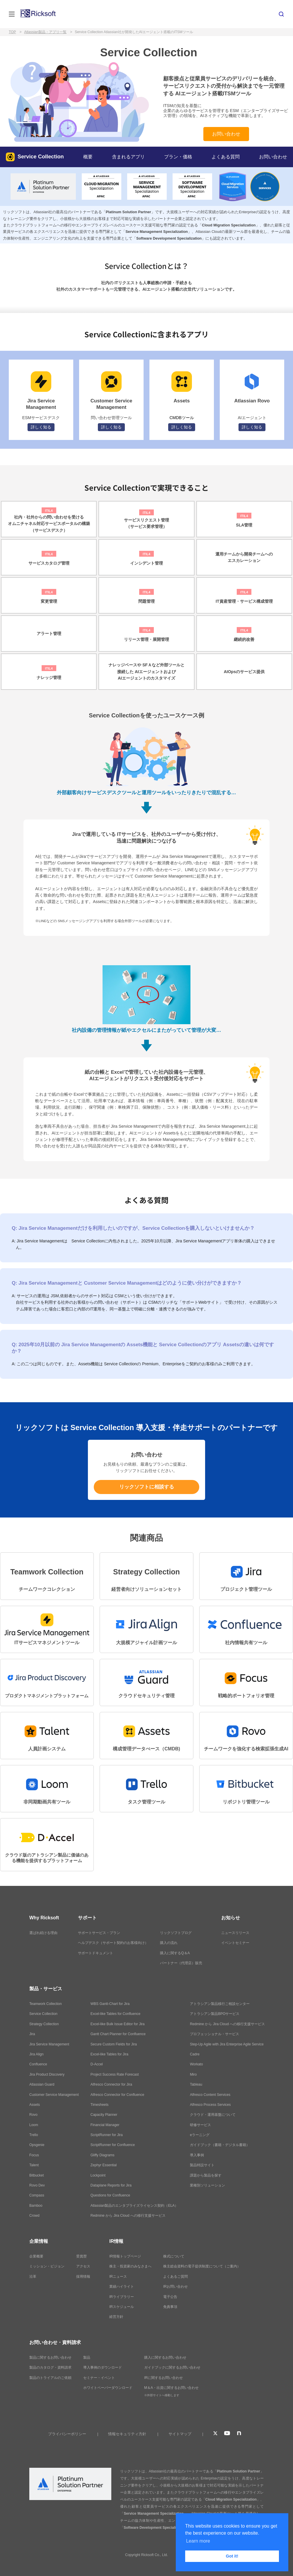  I want to click on 株主総会資料の電子提供制度について（ご案内）, so click(202, 2266).